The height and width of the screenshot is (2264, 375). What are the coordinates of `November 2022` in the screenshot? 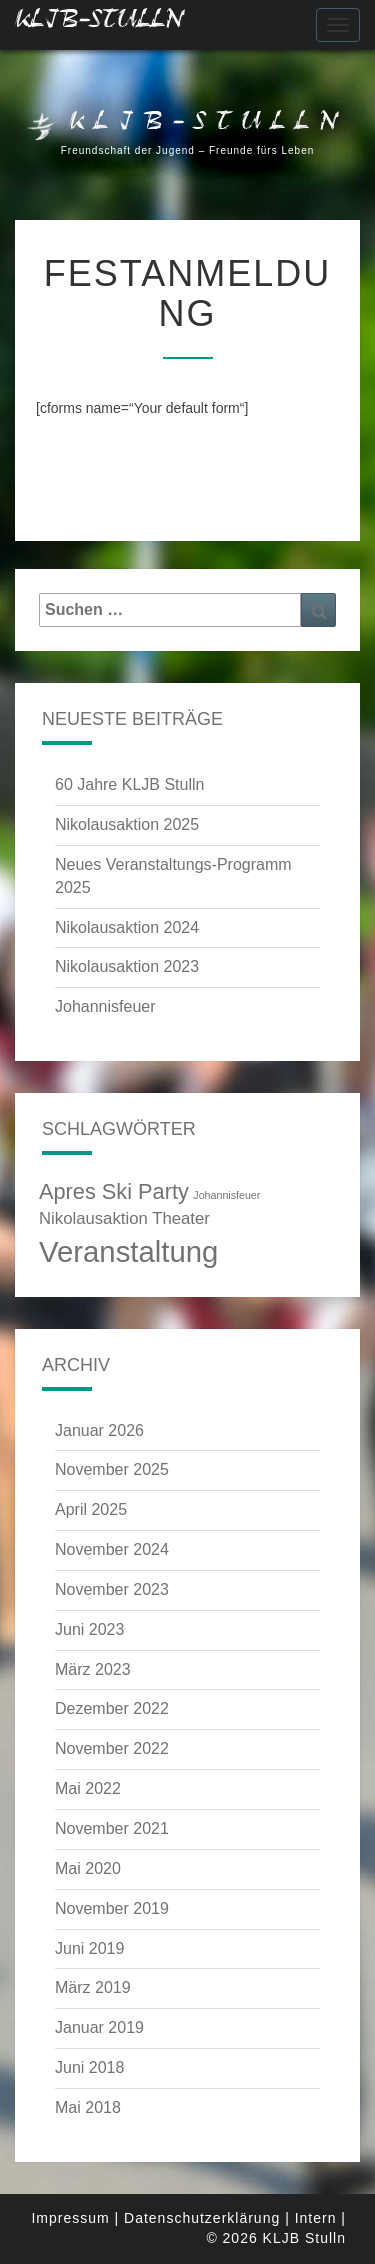 It's located at (112, 1748).